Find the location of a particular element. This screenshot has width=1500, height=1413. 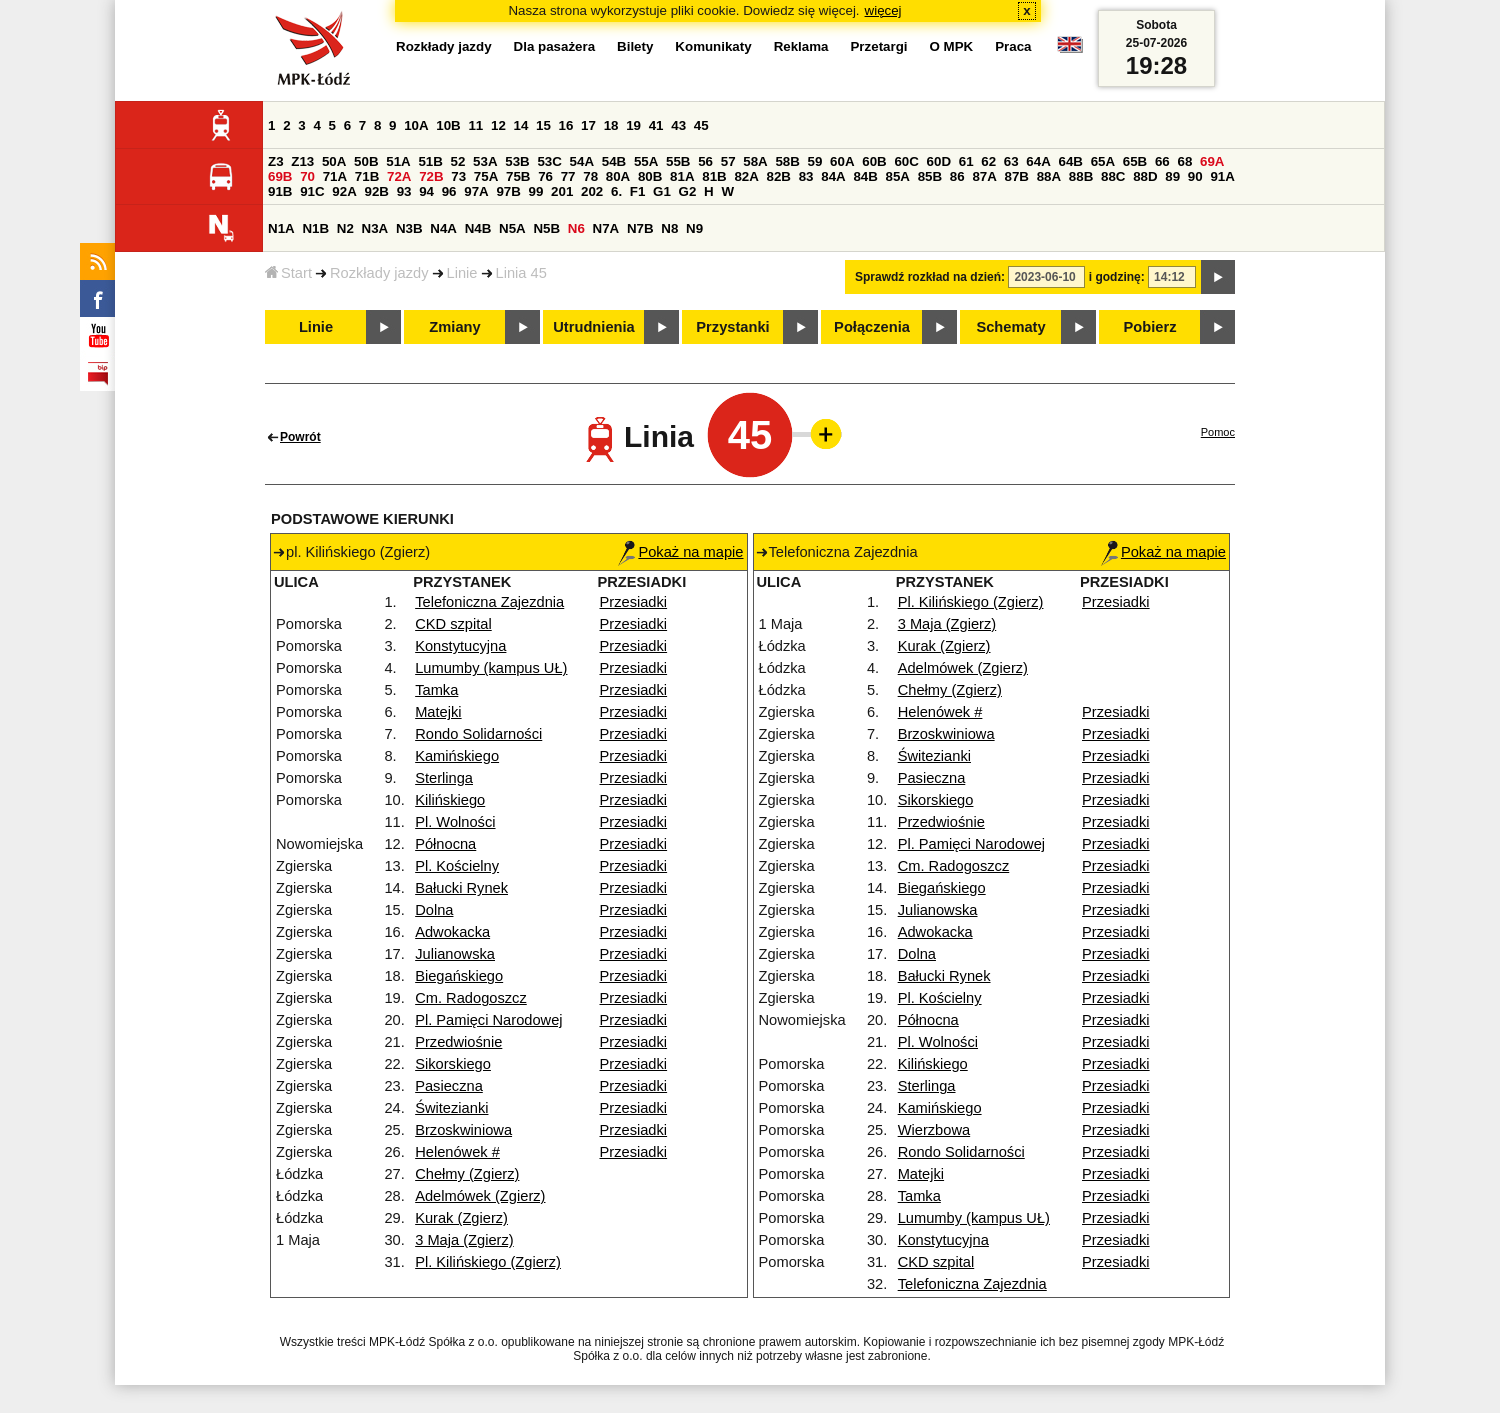

Telefoniczna Zajezdnia is located at coordinates (489, 602).